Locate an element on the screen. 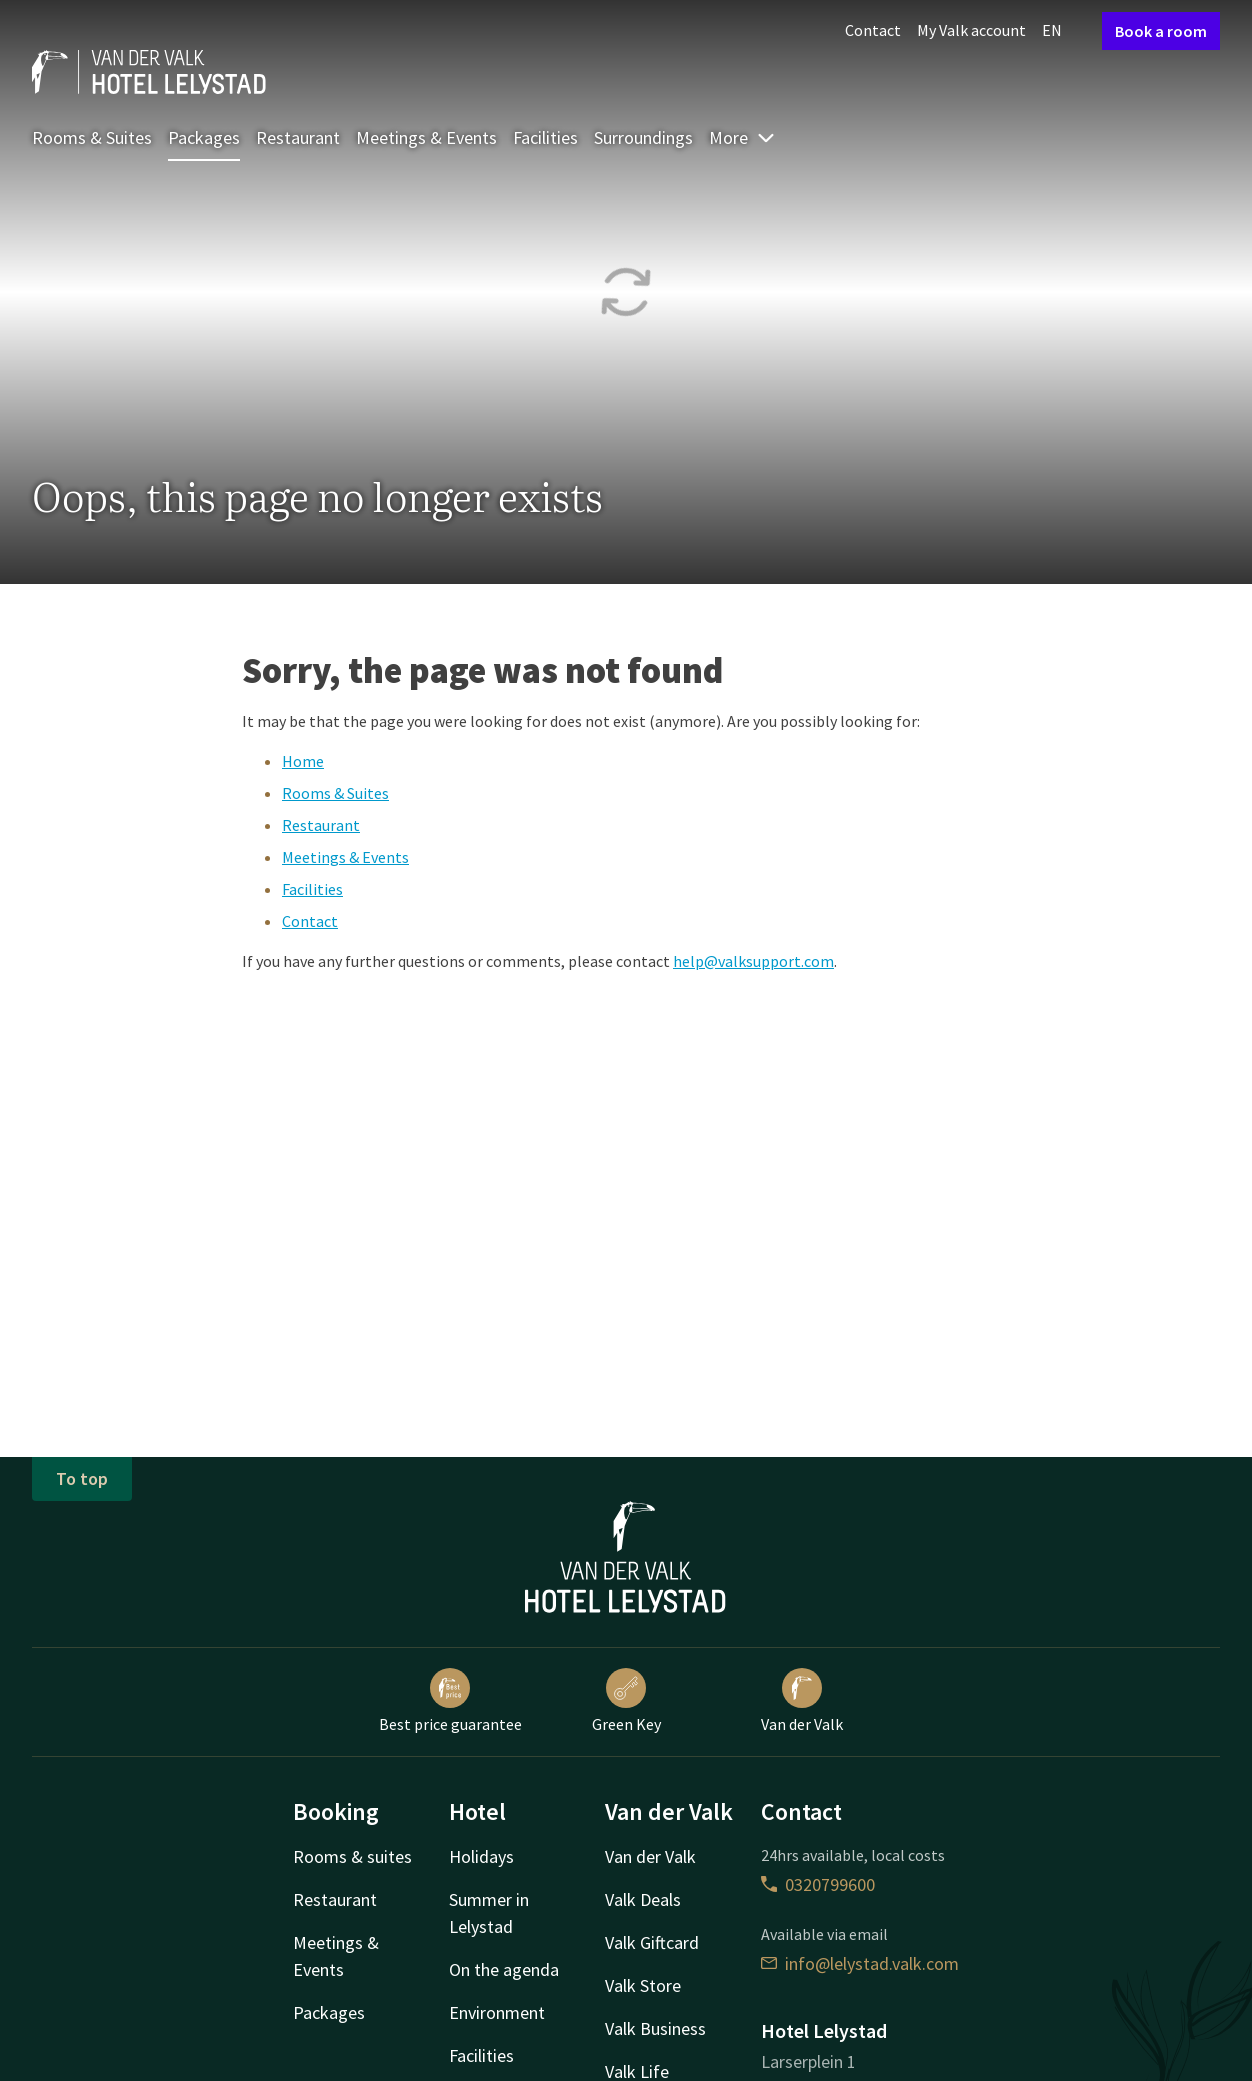 This screenshot has height=2081, width=1252. Restaurant is located at coordinates (298, 137).